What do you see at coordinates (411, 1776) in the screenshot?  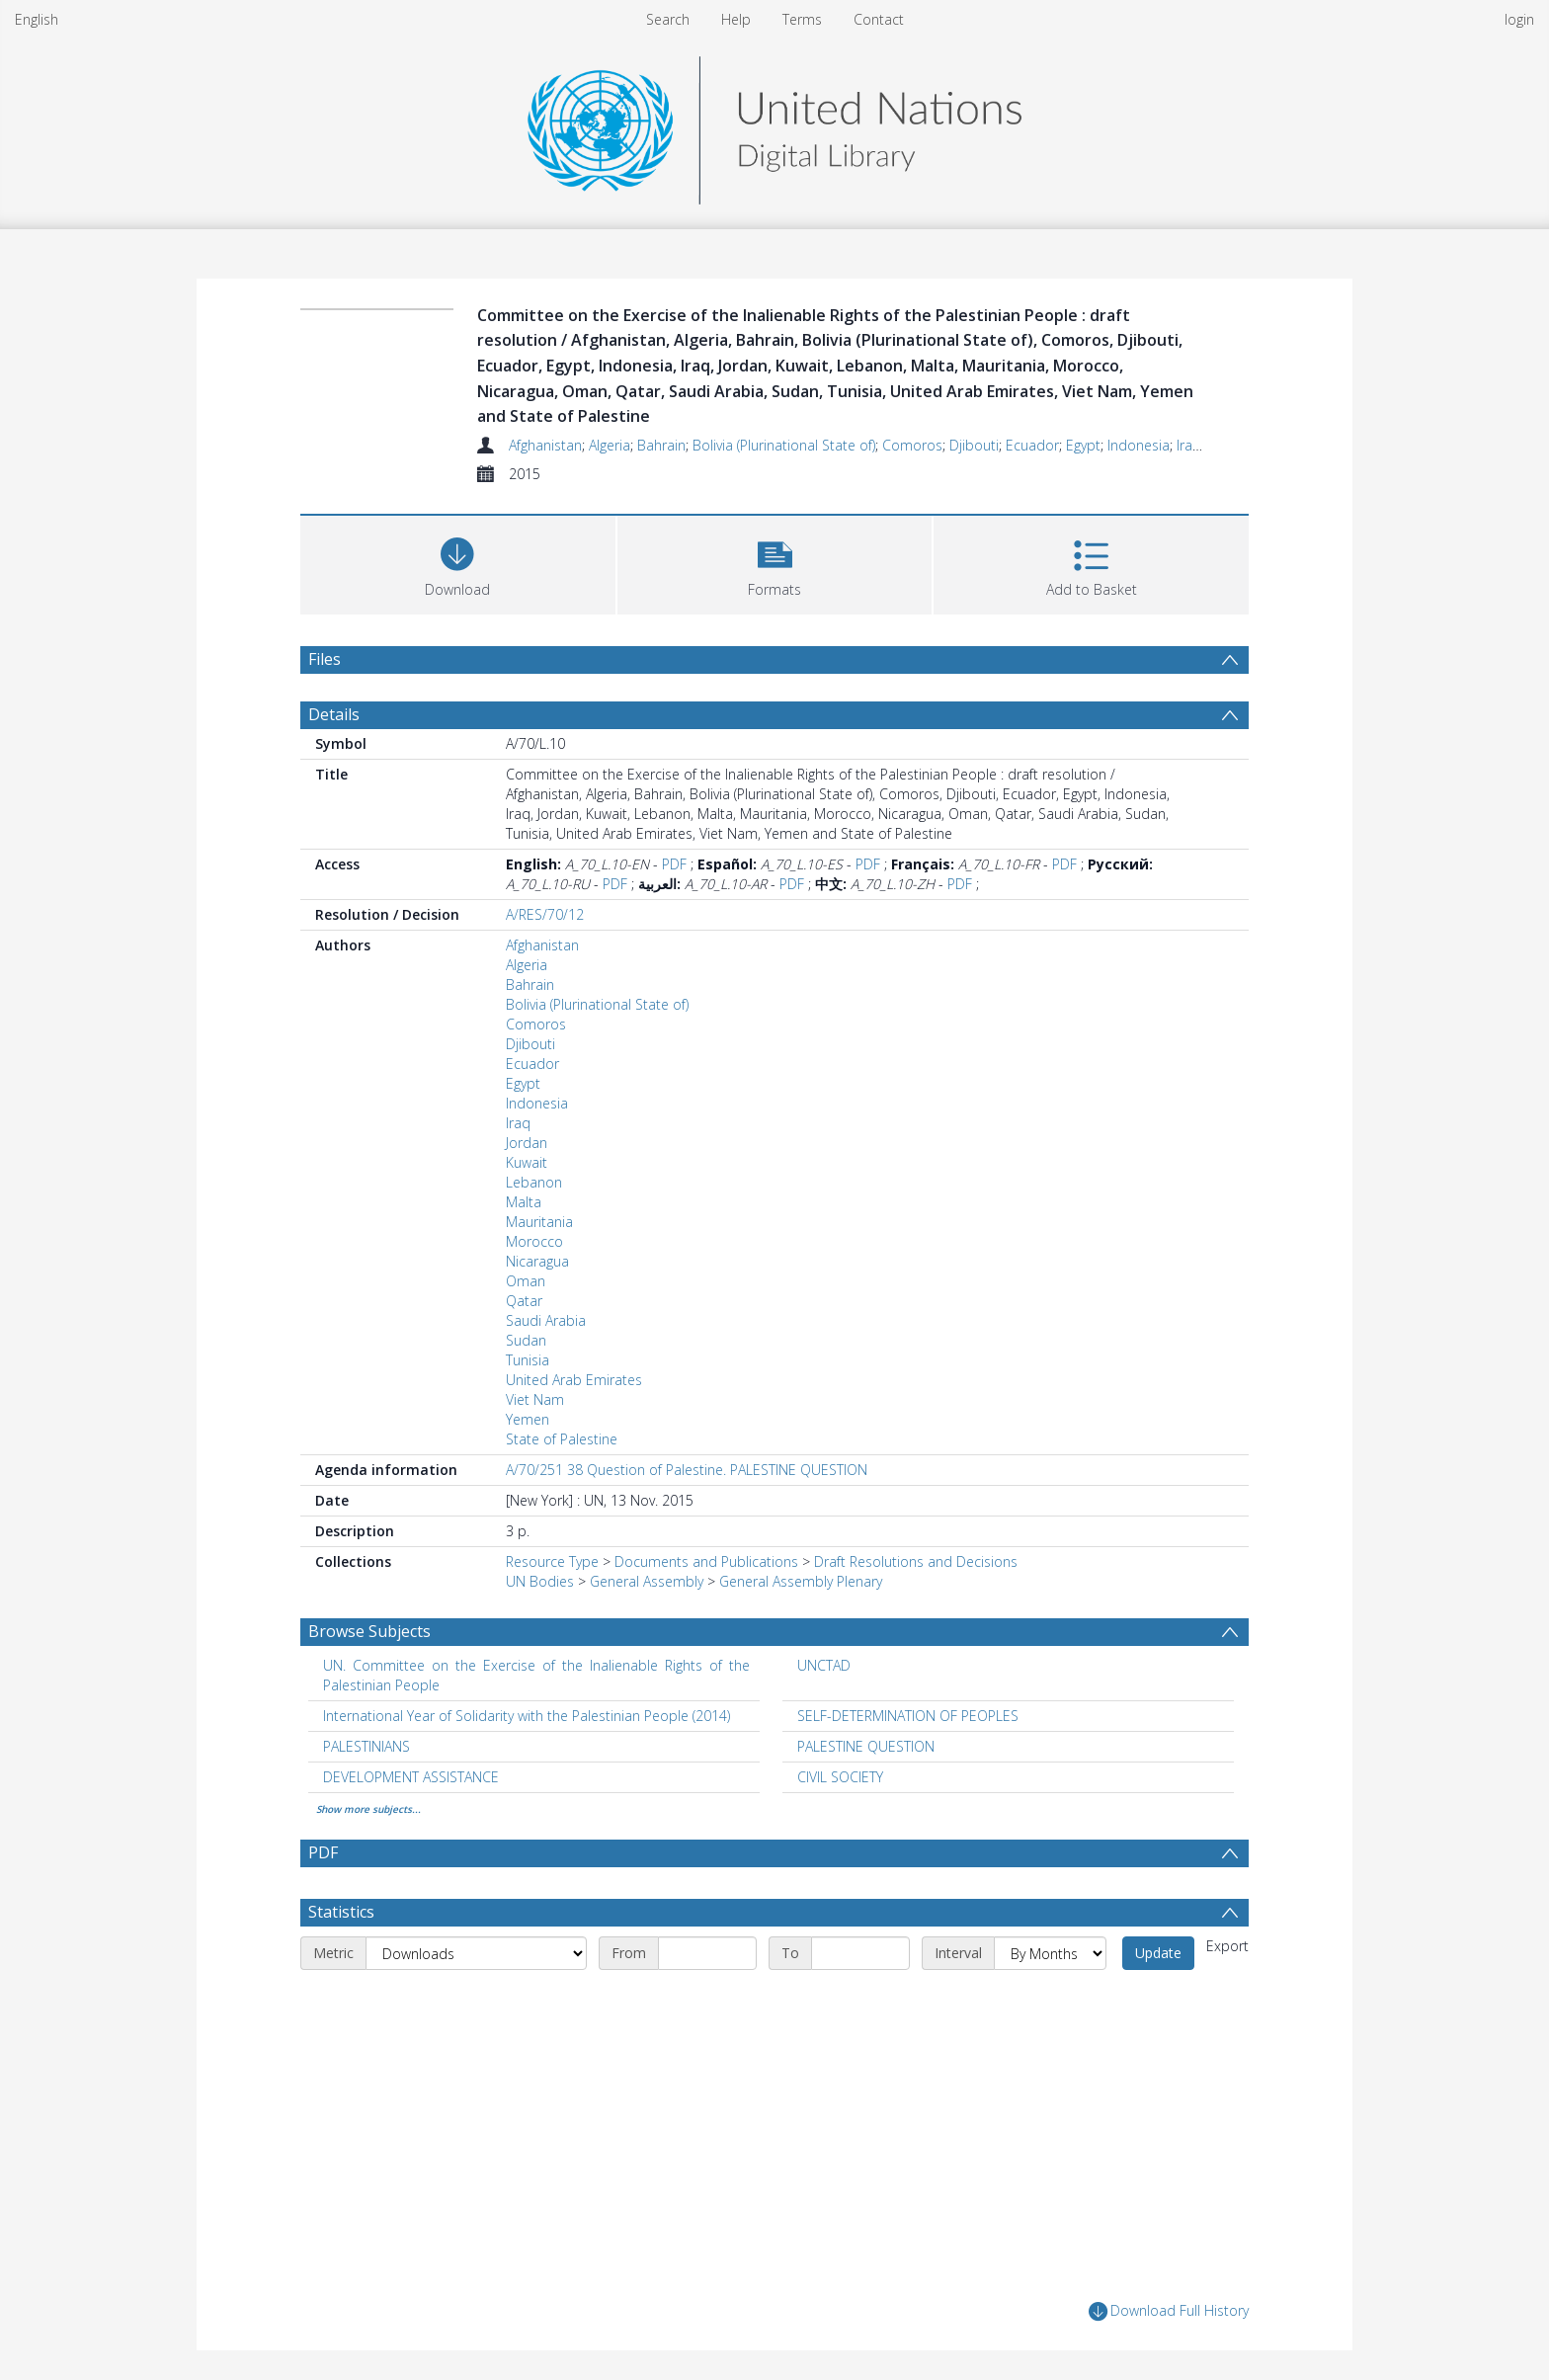 I see `DEVELOPMENT ASSISTANCE [Search subject: DEVELOPMENT ASSISTANCE]` at bounding box center [411, 1776].